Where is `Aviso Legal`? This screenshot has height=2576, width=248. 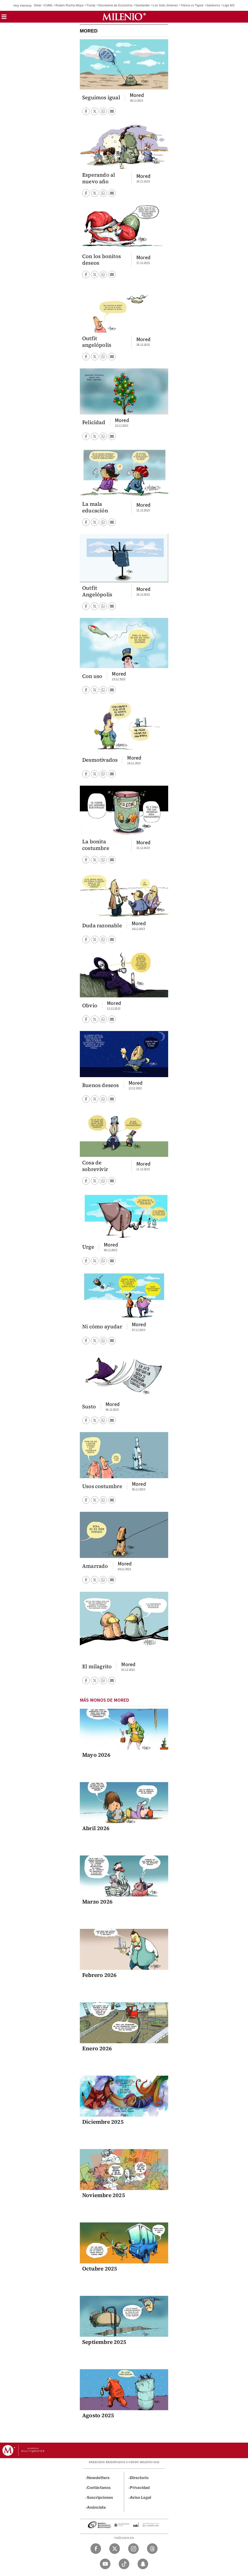
Aviso Legal is located at coordinates (140, 2497).